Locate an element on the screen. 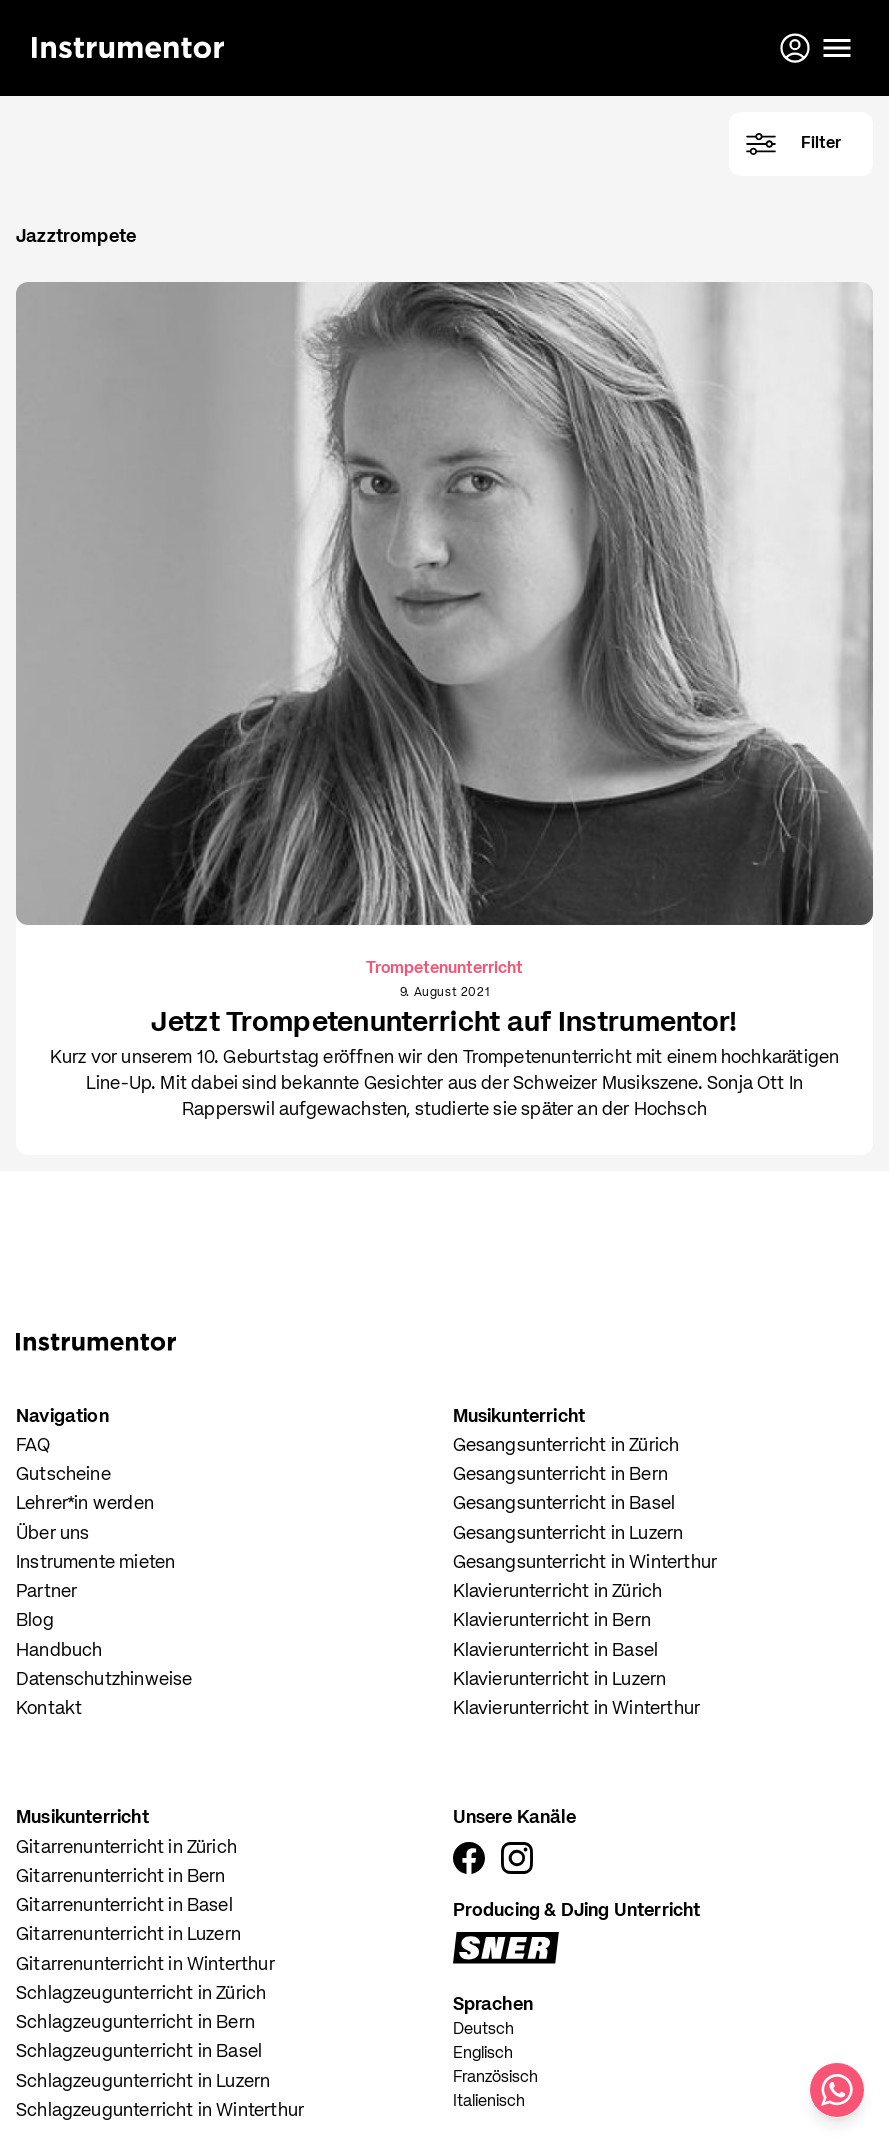 This screenshot has height=2142, width=889. Partner is located at coordinates (46, 1592).